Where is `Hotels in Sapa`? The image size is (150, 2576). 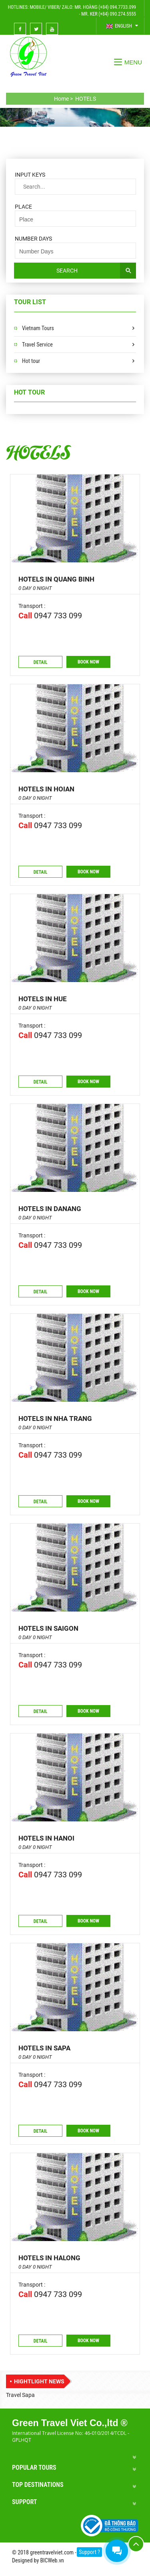 Hotels in Sapa is located at coordinates (44, 2048).